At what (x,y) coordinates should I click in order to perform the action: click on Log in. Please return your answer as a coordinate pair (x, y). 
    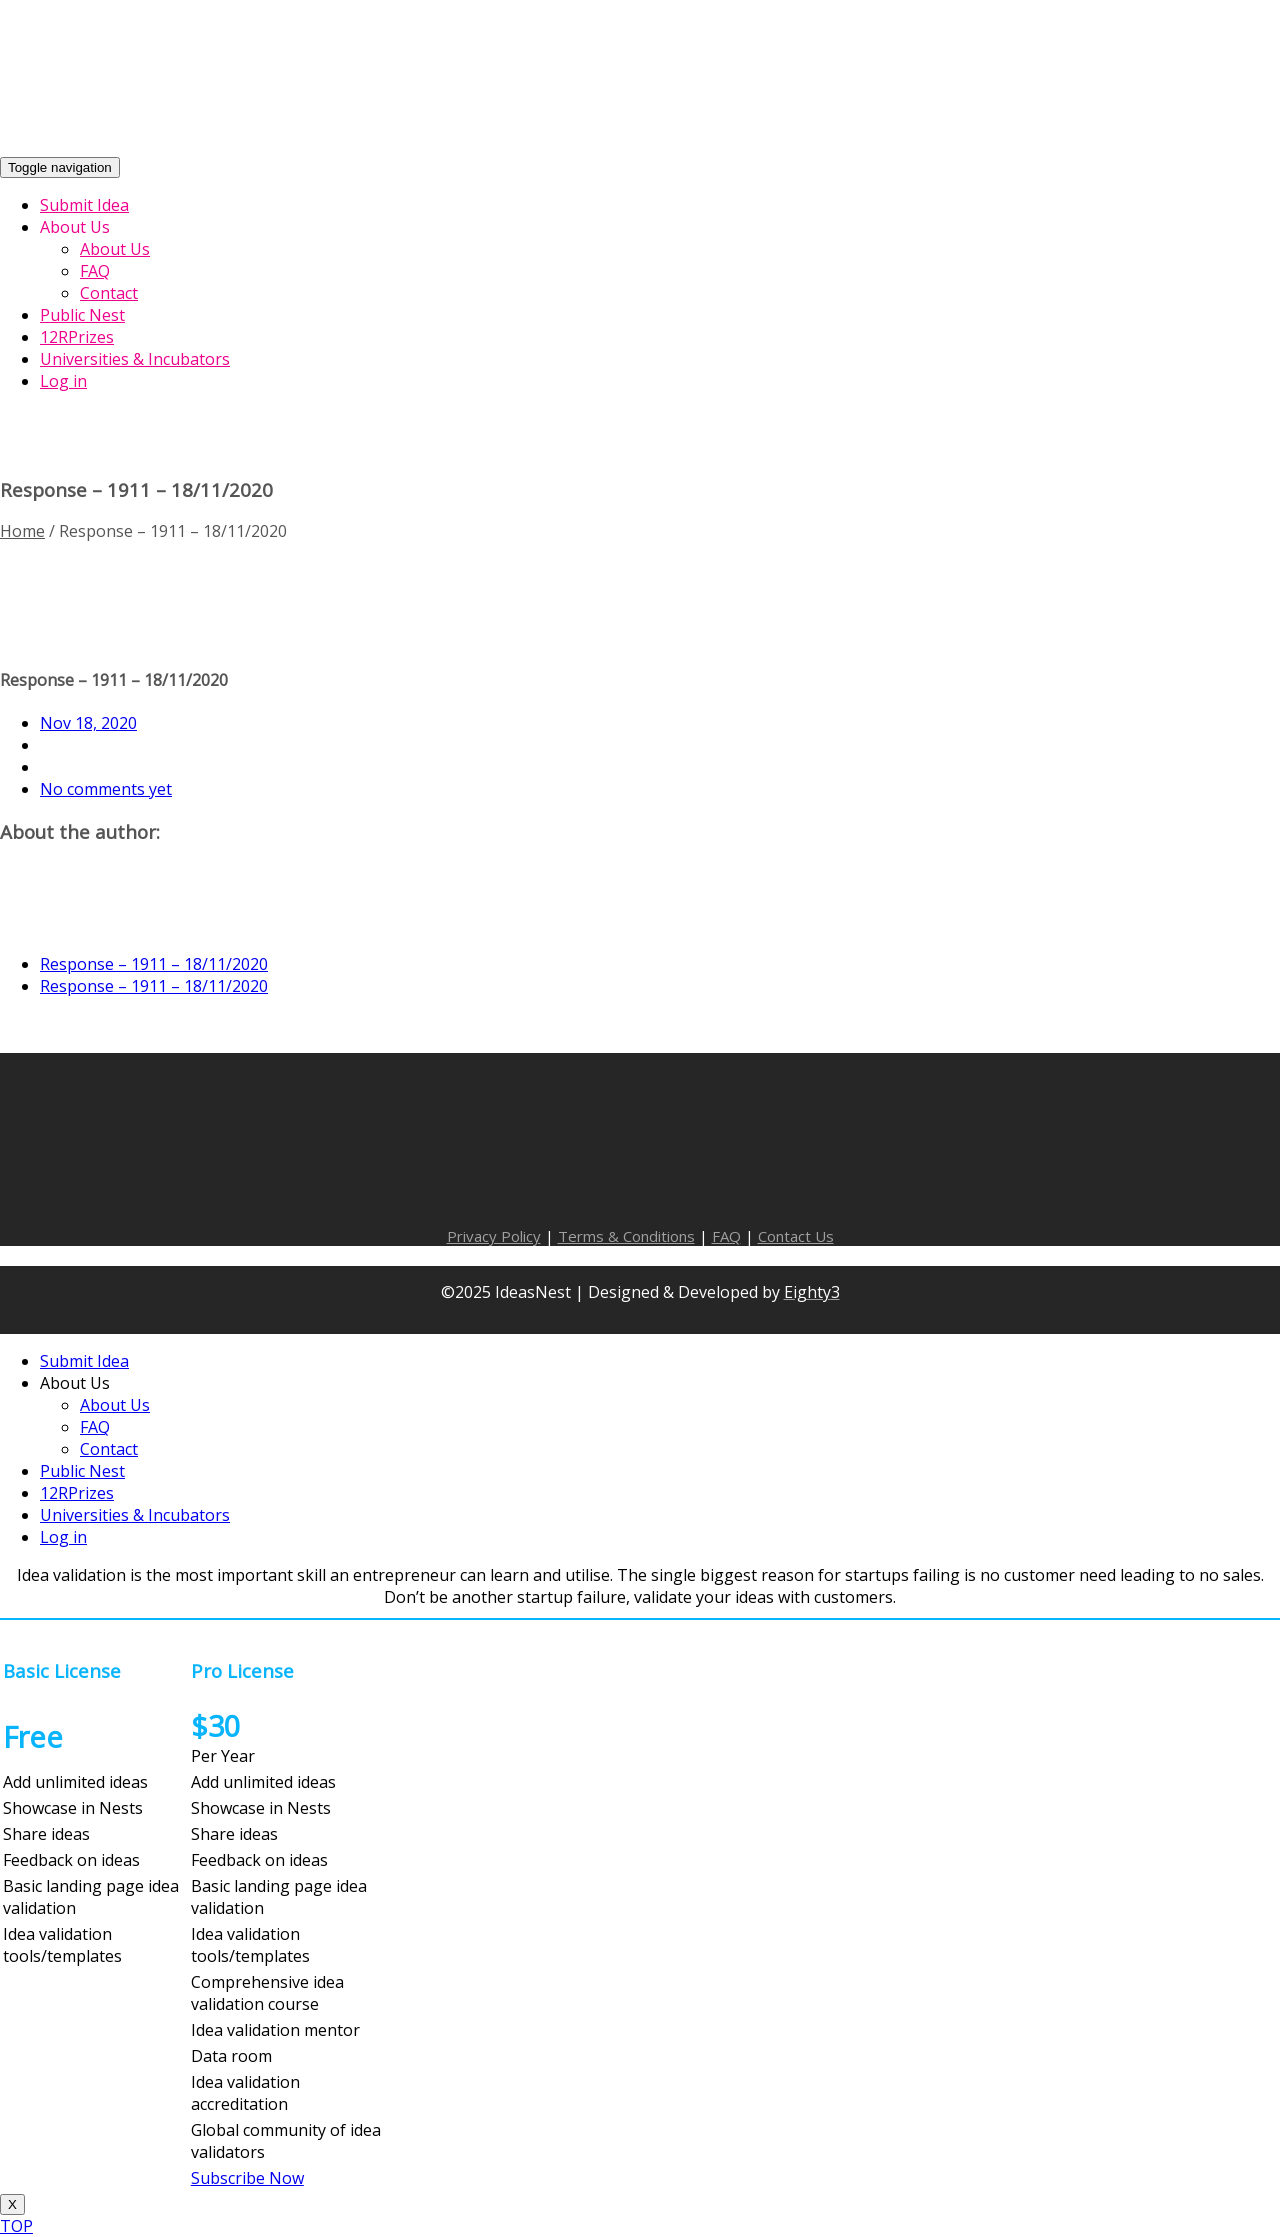
    Looking at the image, I should click on (63, 1537).